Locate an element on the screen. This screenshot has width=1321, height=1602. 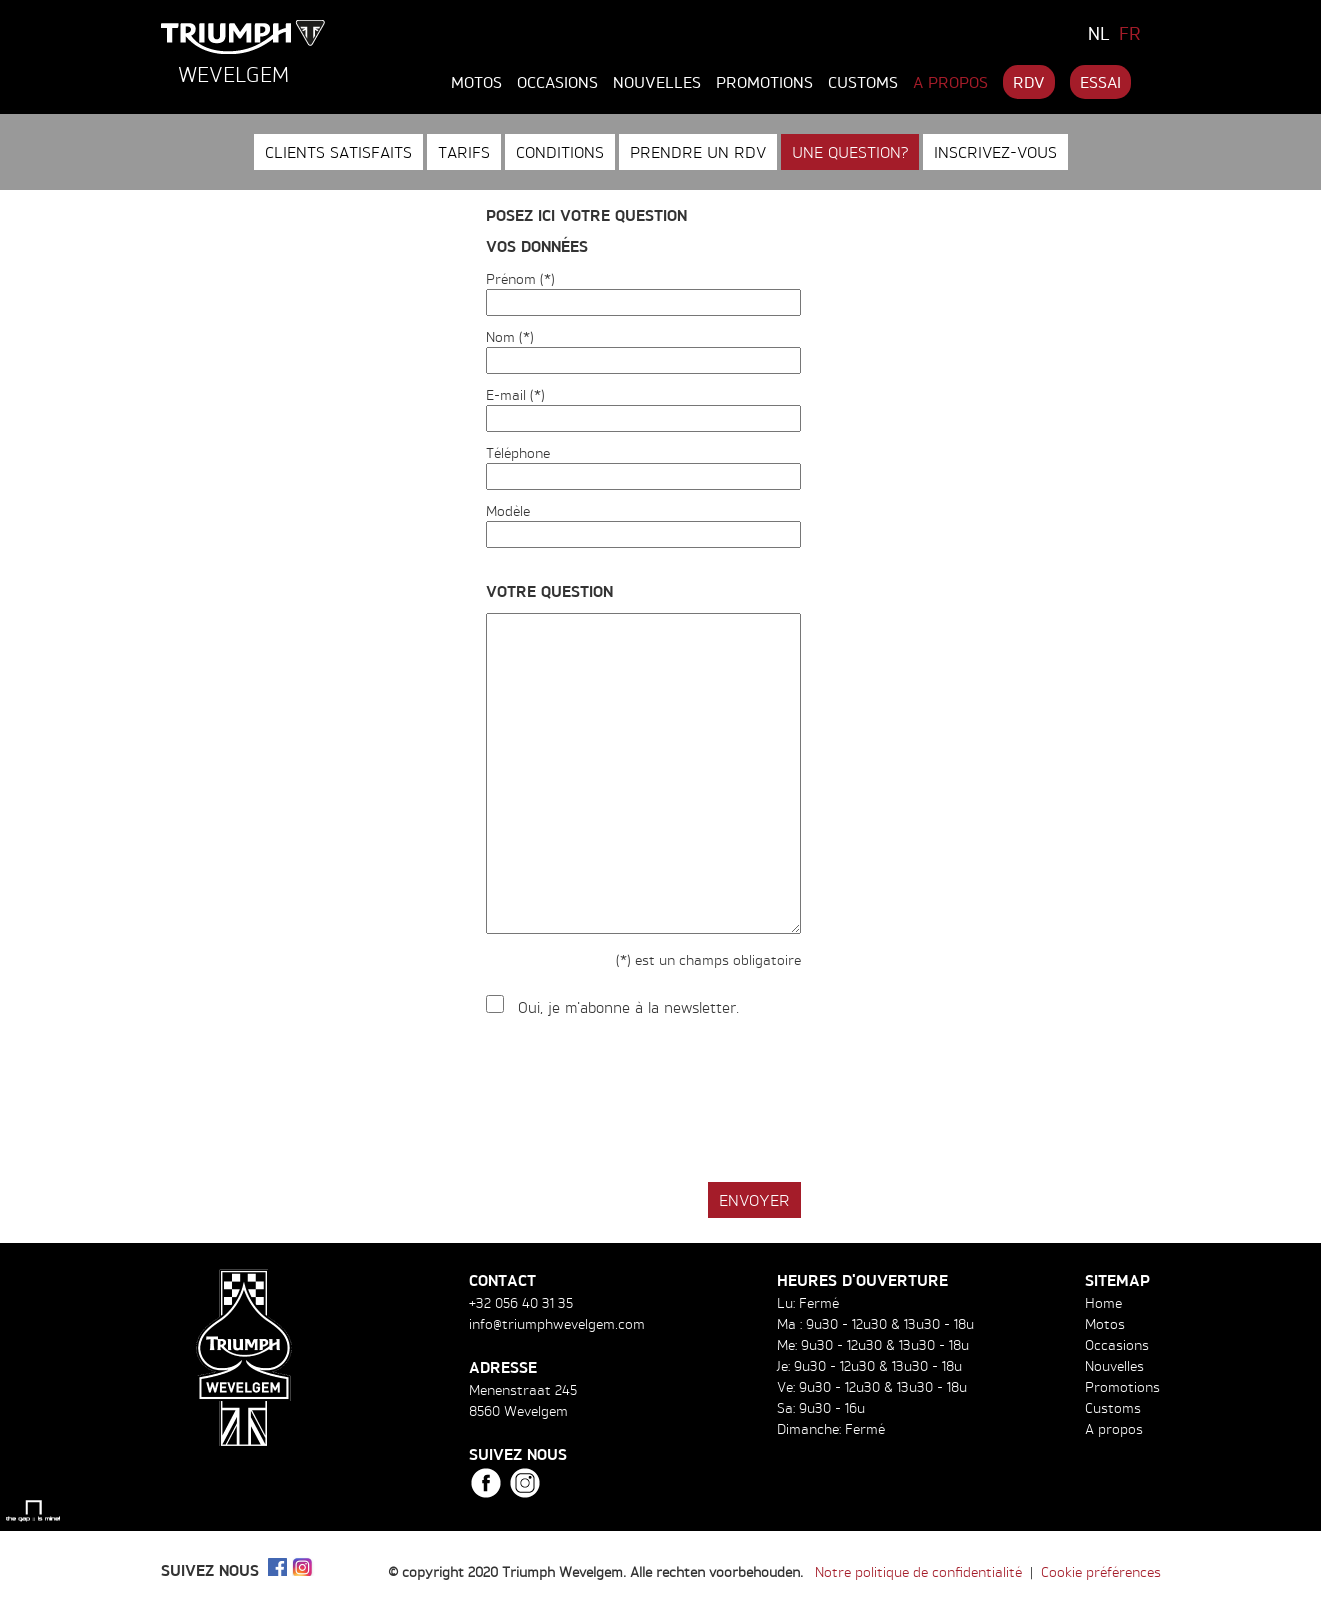
Prénom (*) is located at coordinates (520, 278).